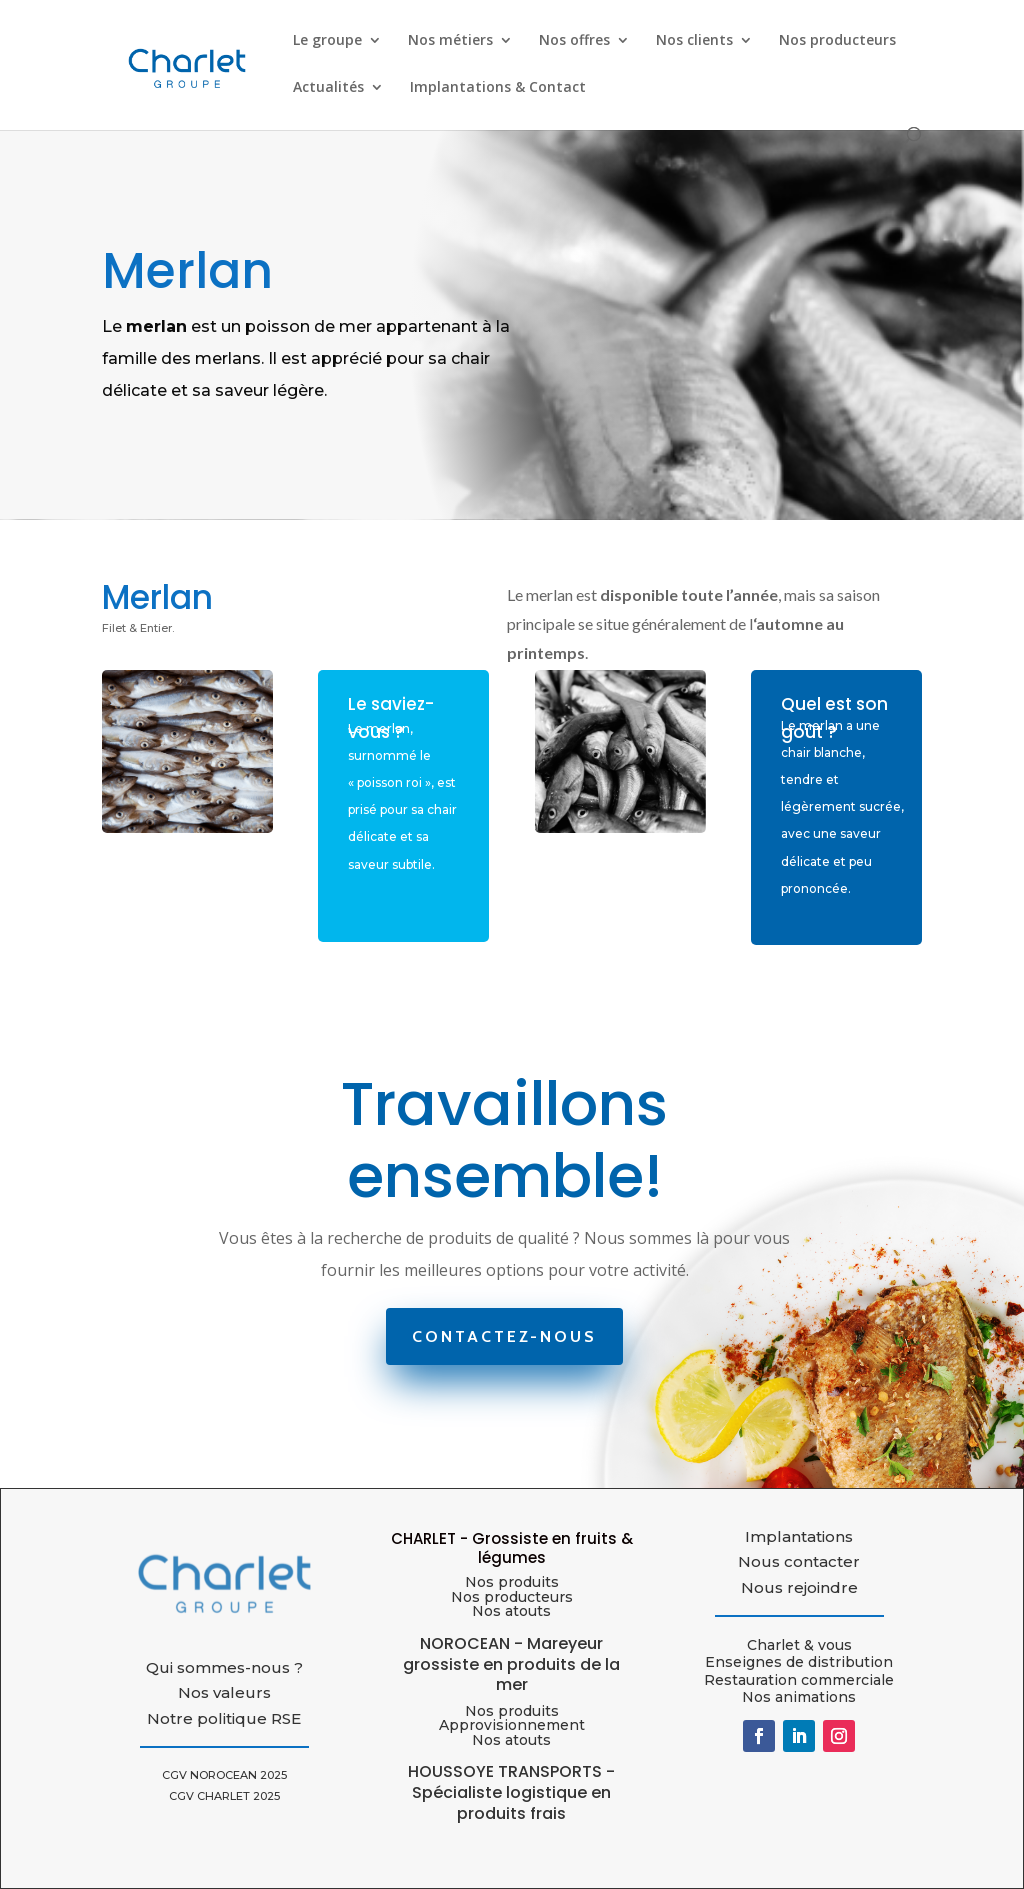  Describe the element at coordinates (512, 1582) in the screenshot. I see `Nos produits` at that location.